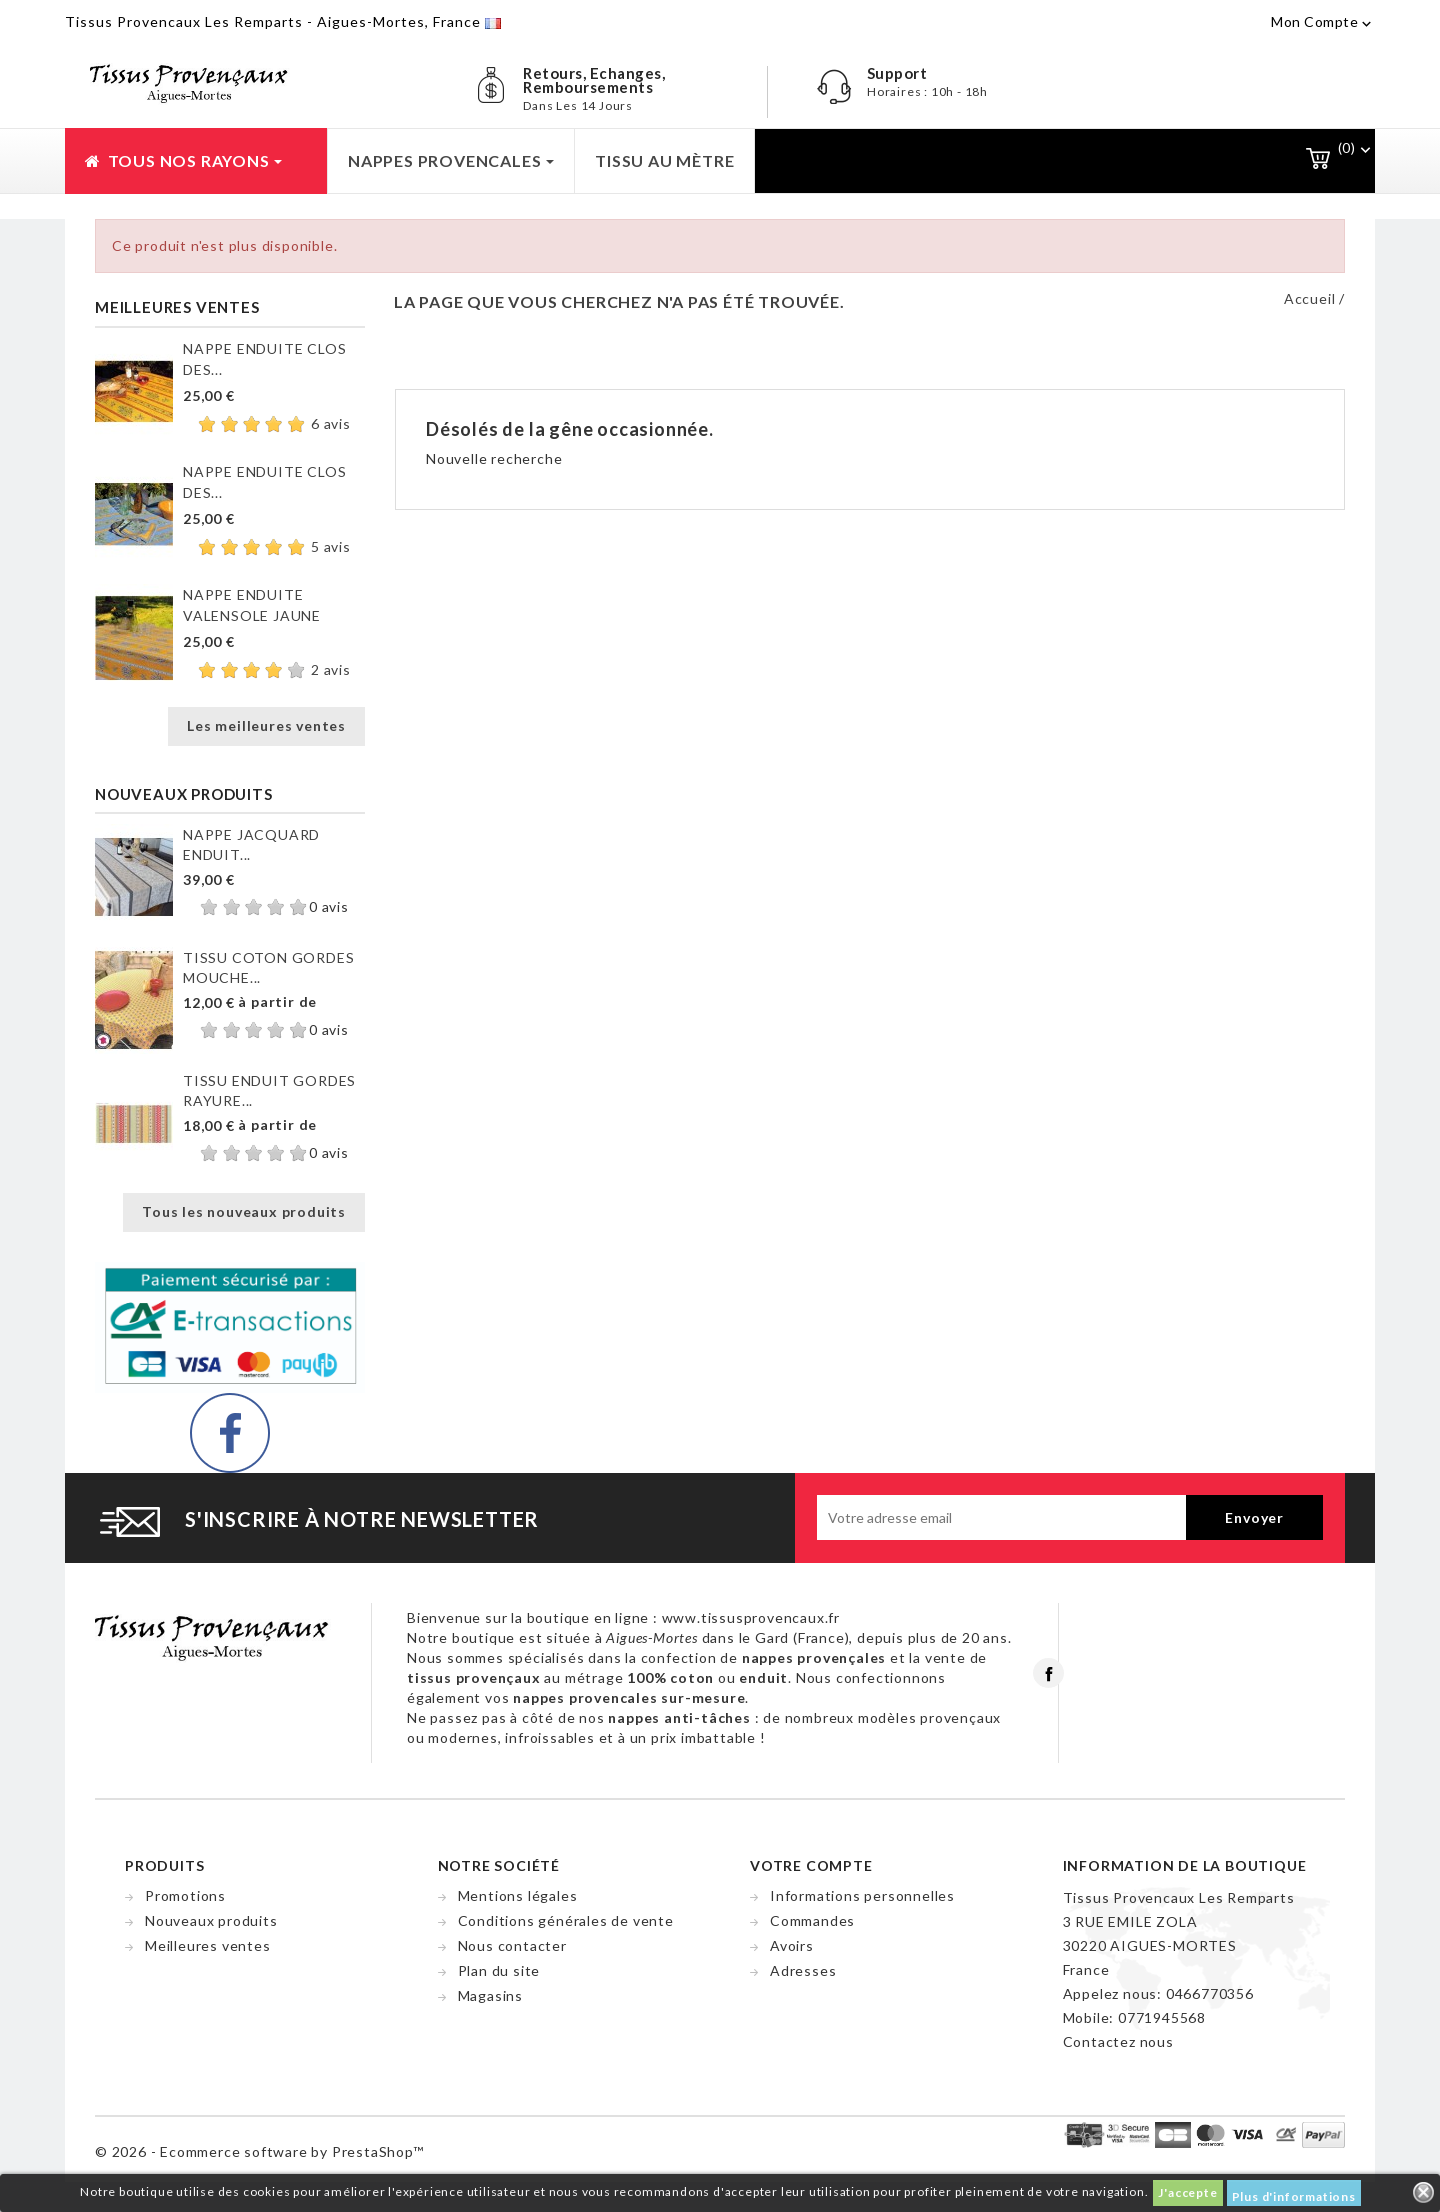 Image resolution: width=1440 pixels, height=2212 pixels. Describe the element at coordinates (803, 1970) in the screenshot. I see `Adresses` at that location.